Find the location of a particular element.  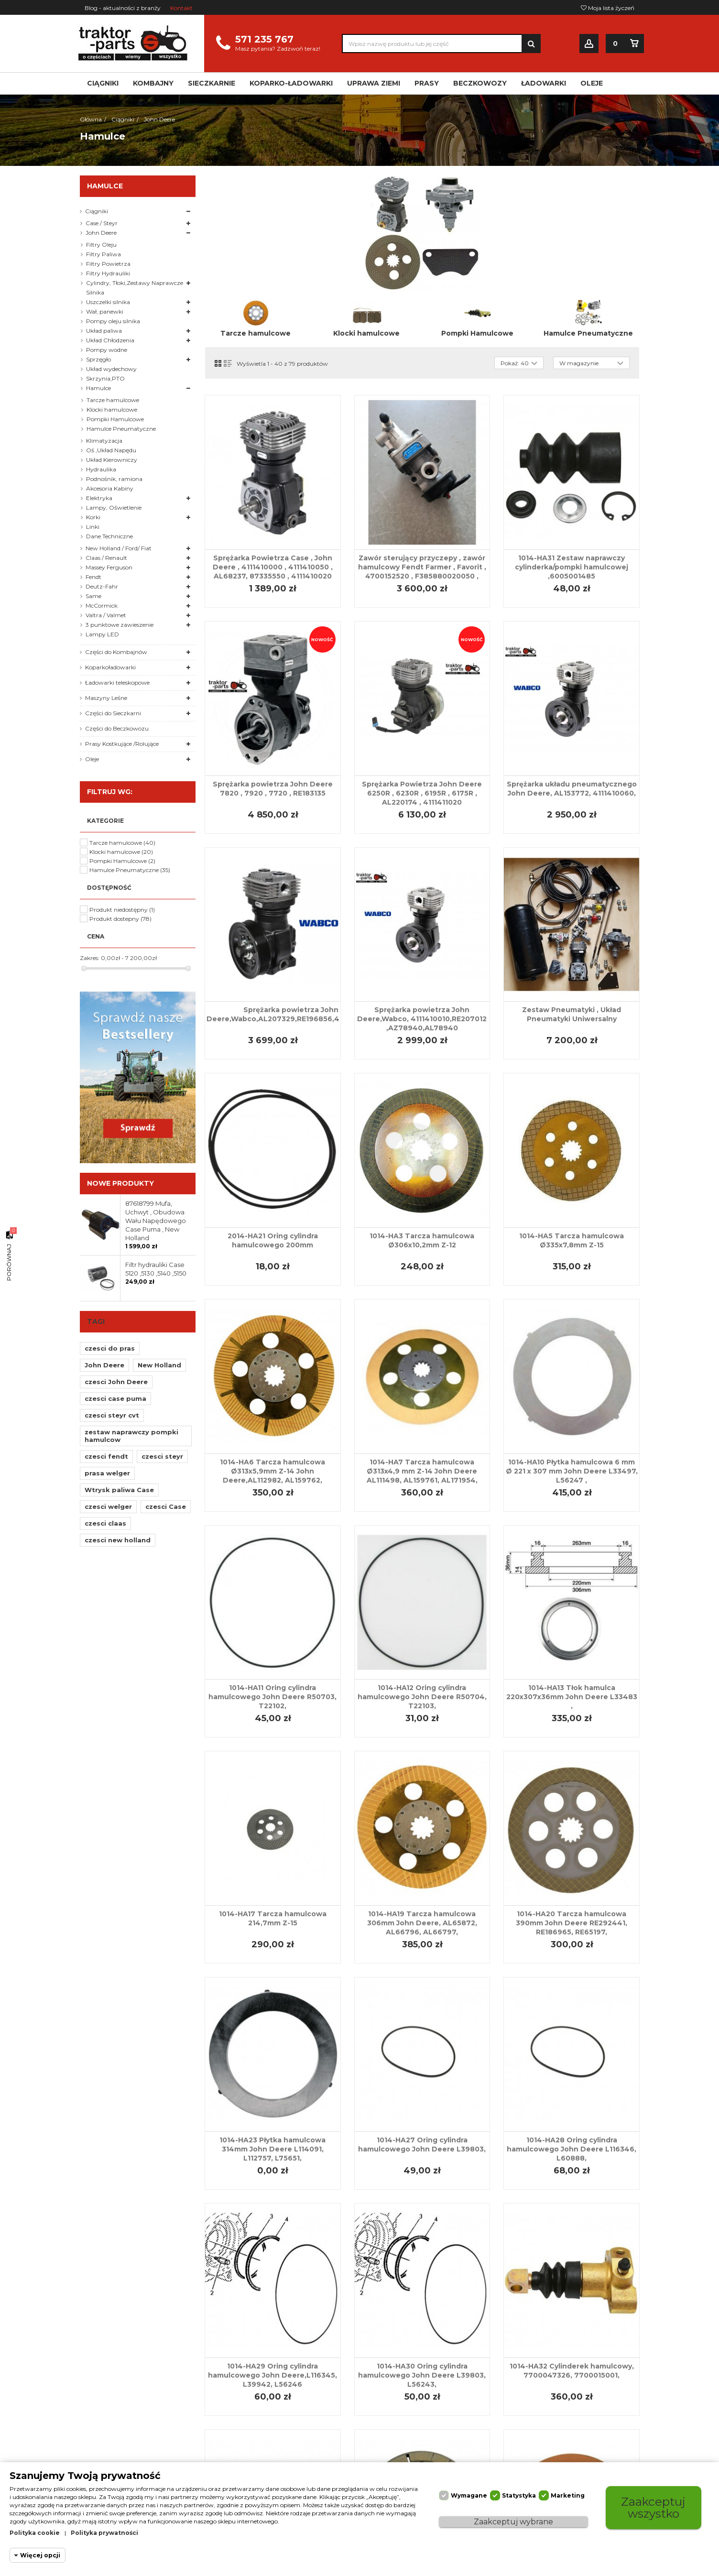

Skrzynia,PTO is located at coordinates (105, 378).